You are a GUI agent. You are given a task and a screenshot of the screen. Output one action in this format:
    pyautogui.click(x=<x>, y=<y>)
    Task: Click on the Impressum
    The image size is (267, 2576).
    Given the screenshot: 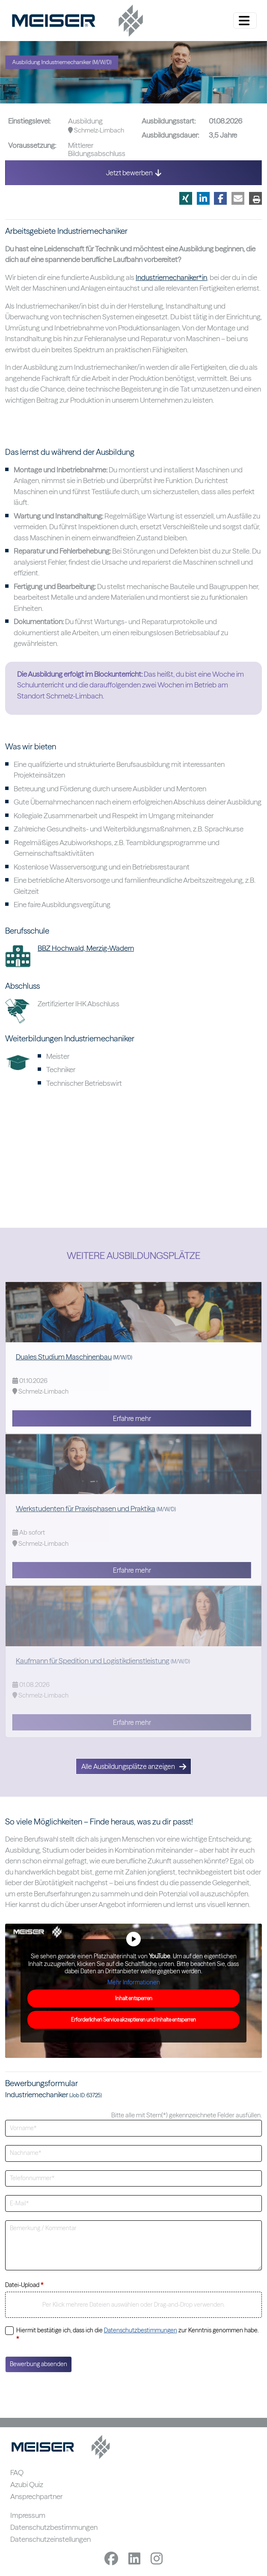 What is the action you would take?
    pyautogui.click(x=27, y=2515)
    